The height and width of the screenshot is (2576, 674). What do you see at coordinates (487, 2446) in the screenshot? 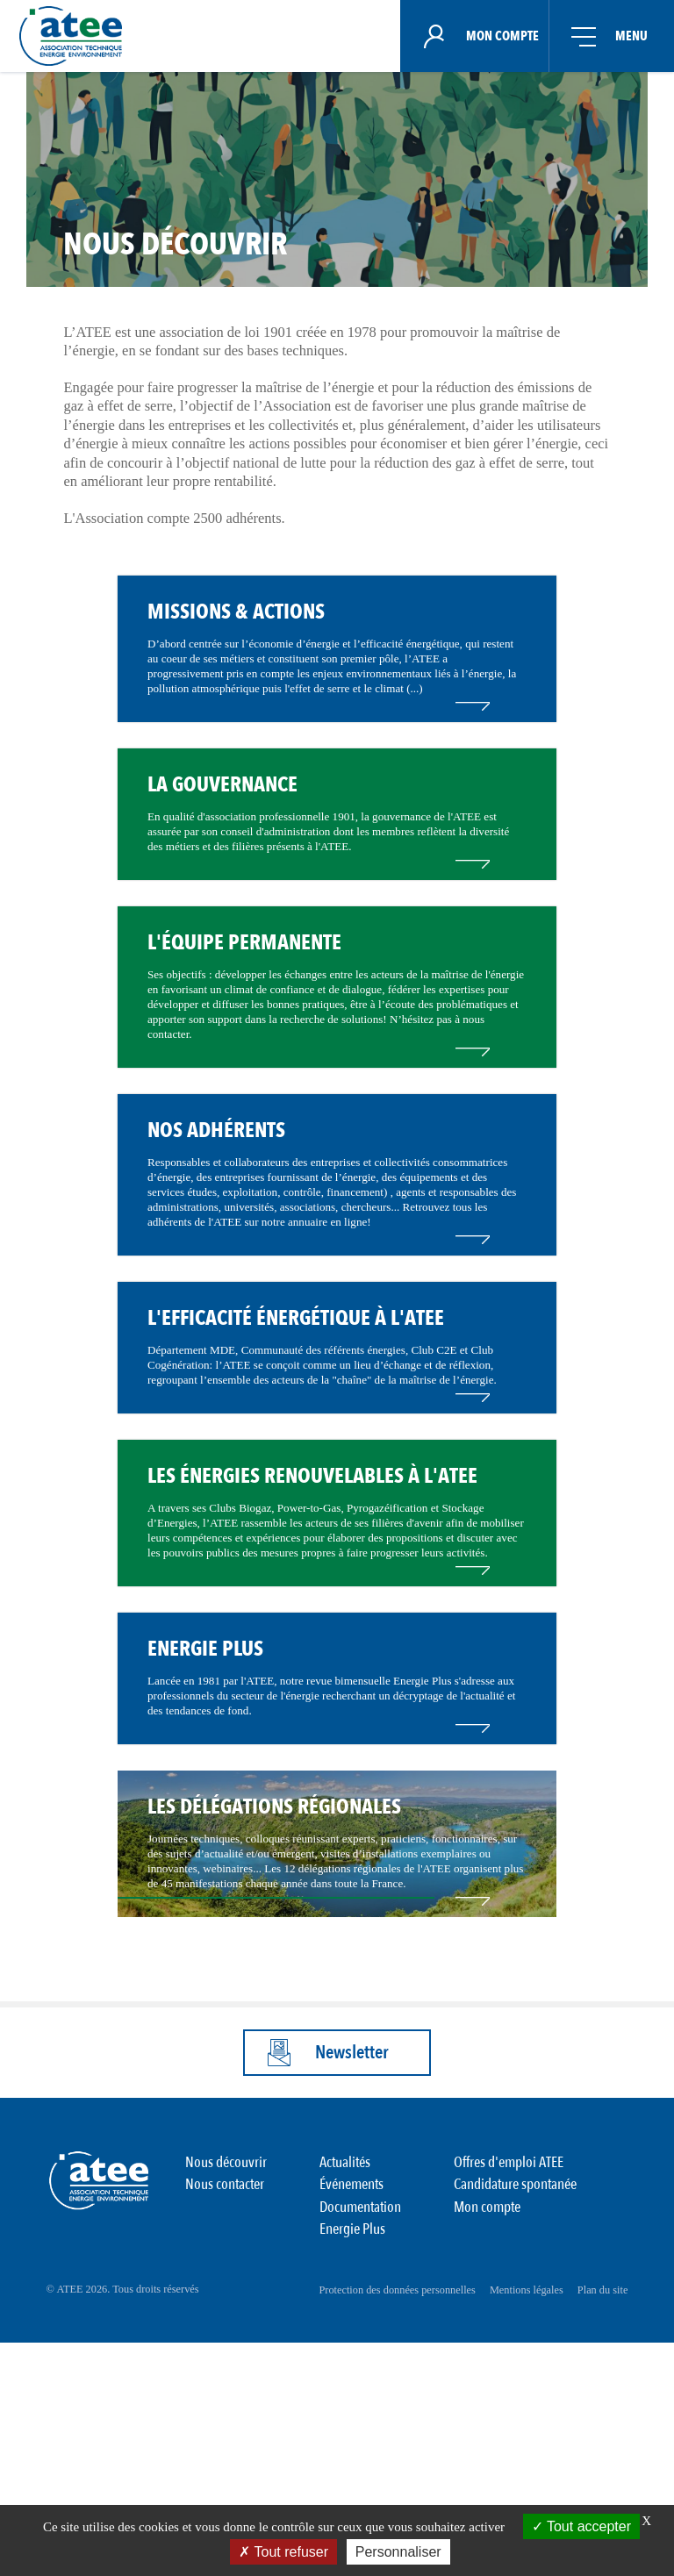
I see `Mon compte` at bounding box center [487, 2446].